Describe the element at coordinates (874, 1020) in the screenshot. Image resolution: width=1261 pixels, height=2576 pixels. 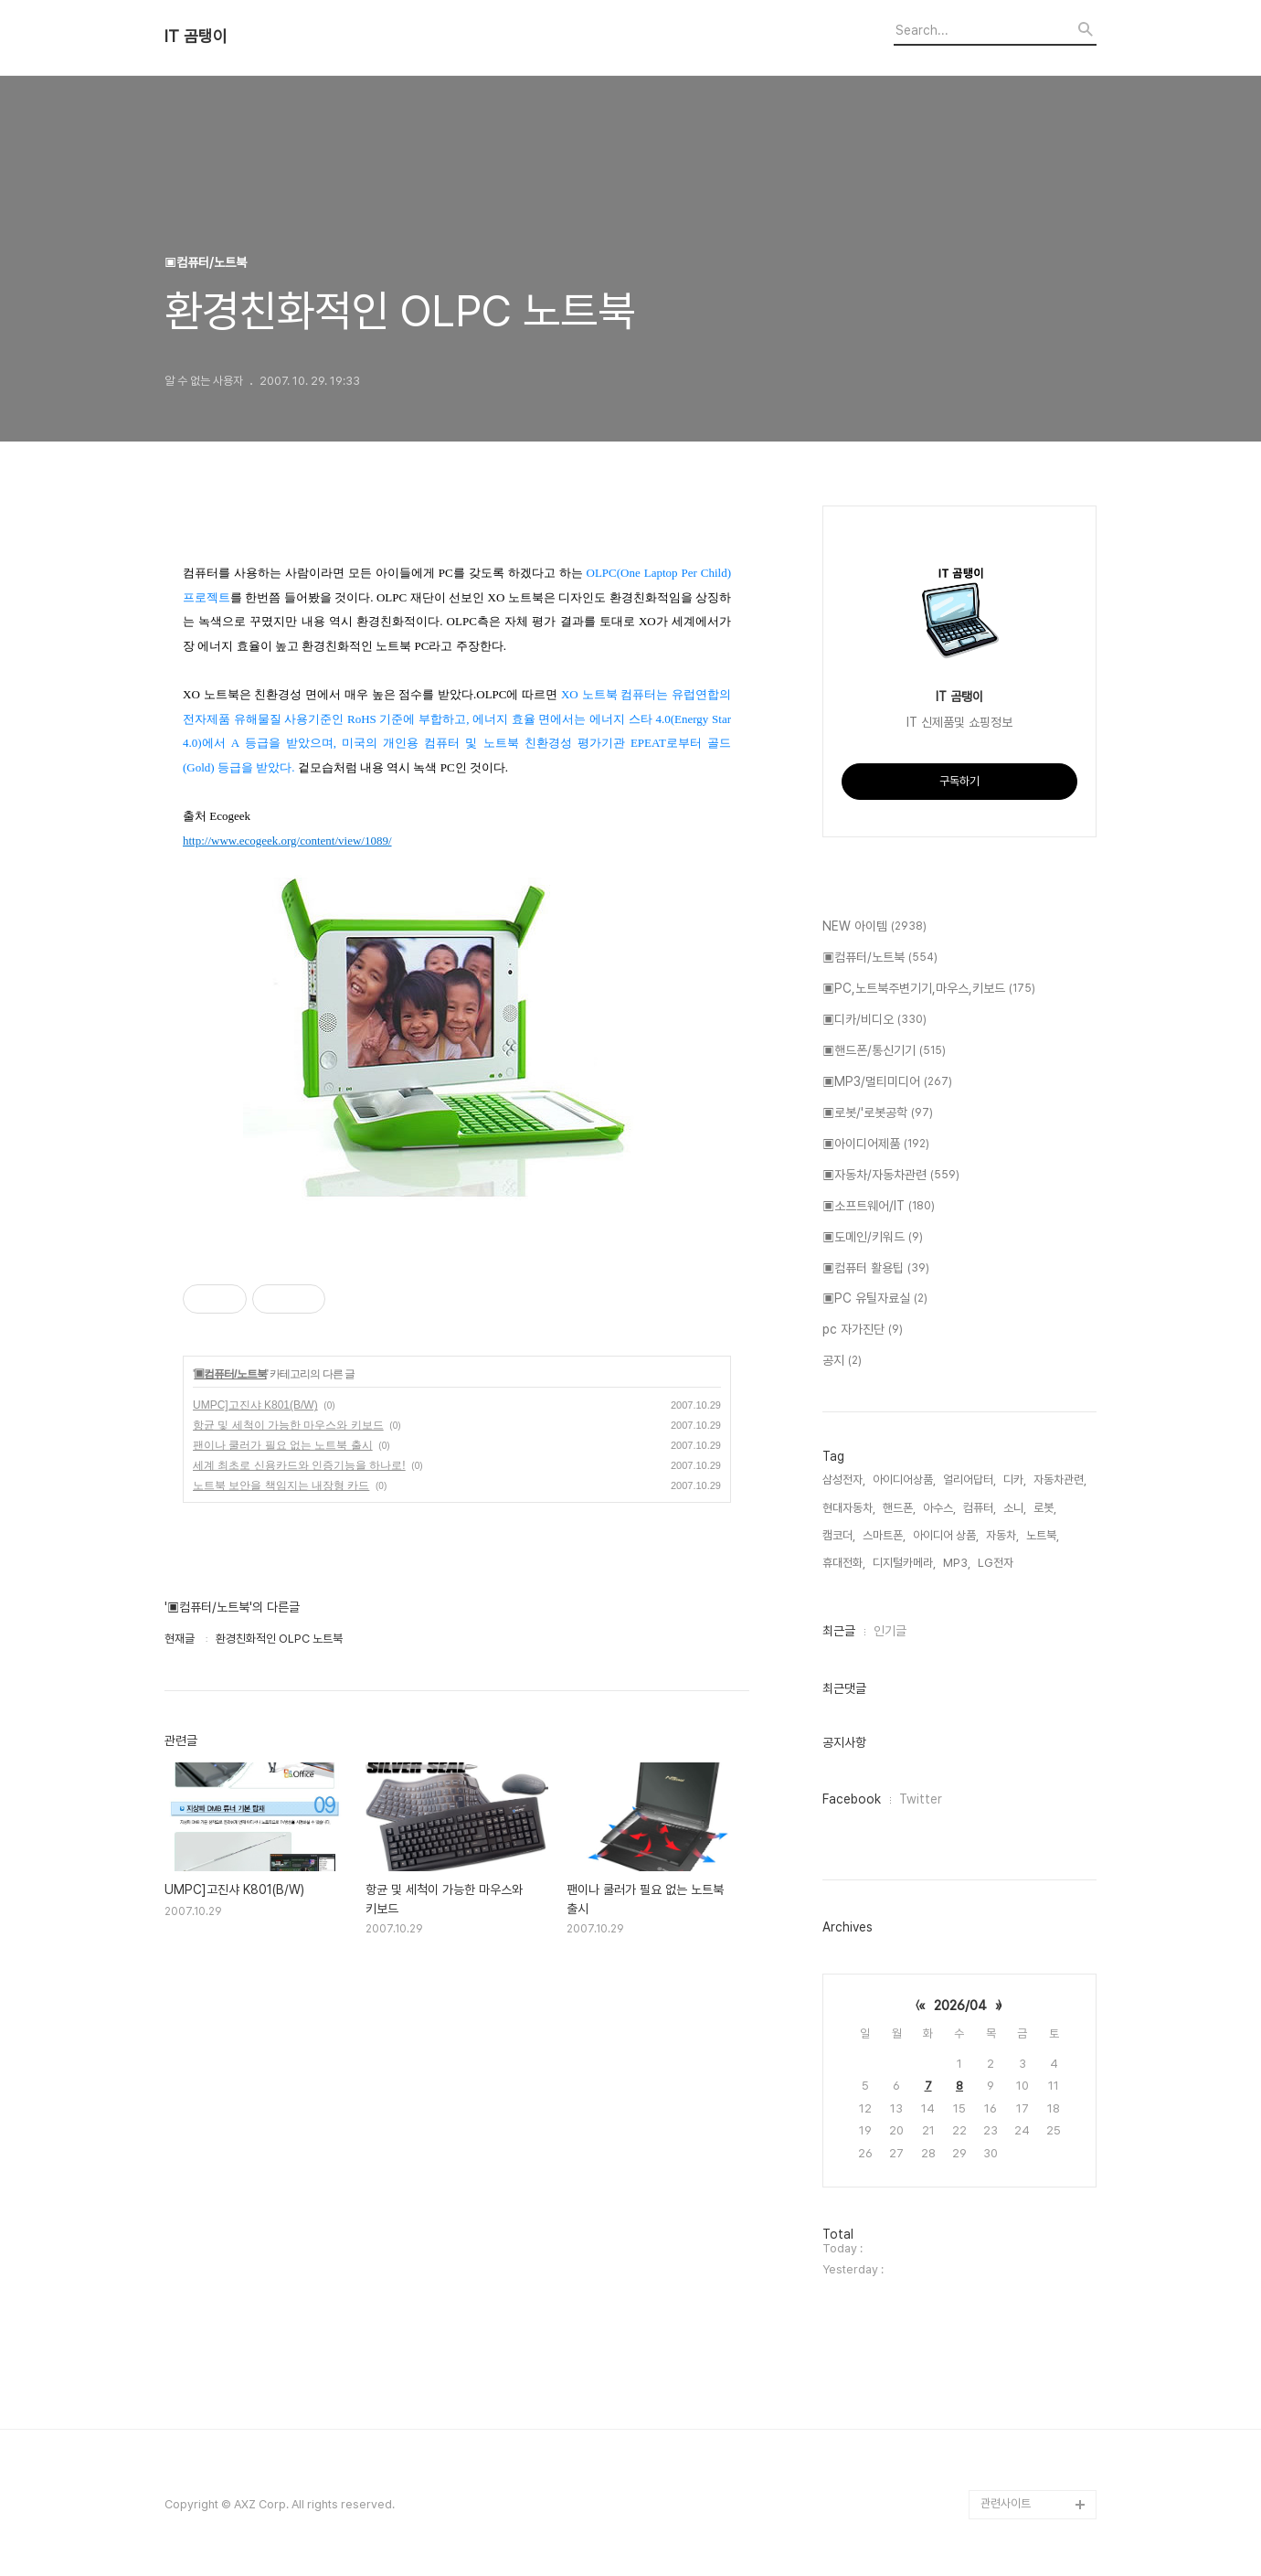
I see `▣디카/비디오` at that location.